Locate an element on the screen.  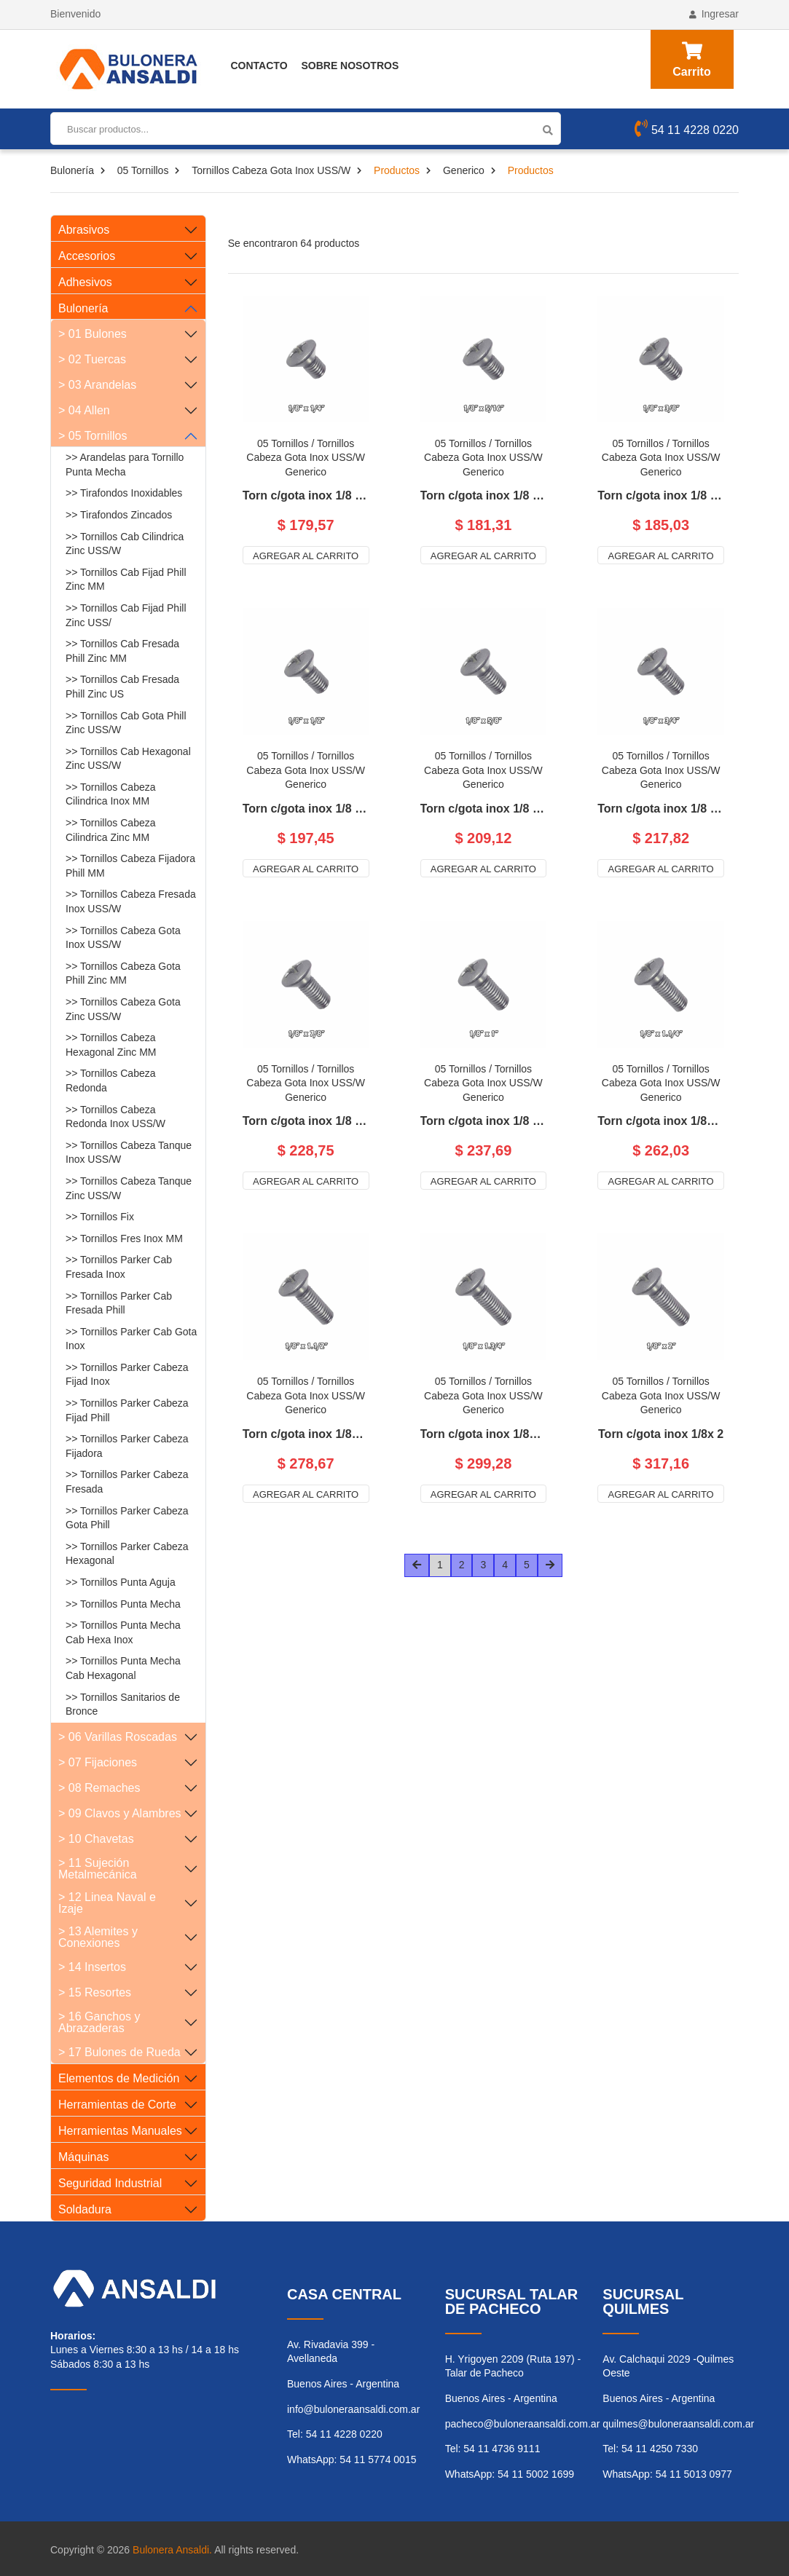
>> Tornillos Punta Mecha is located at coordinates (123, 1604).